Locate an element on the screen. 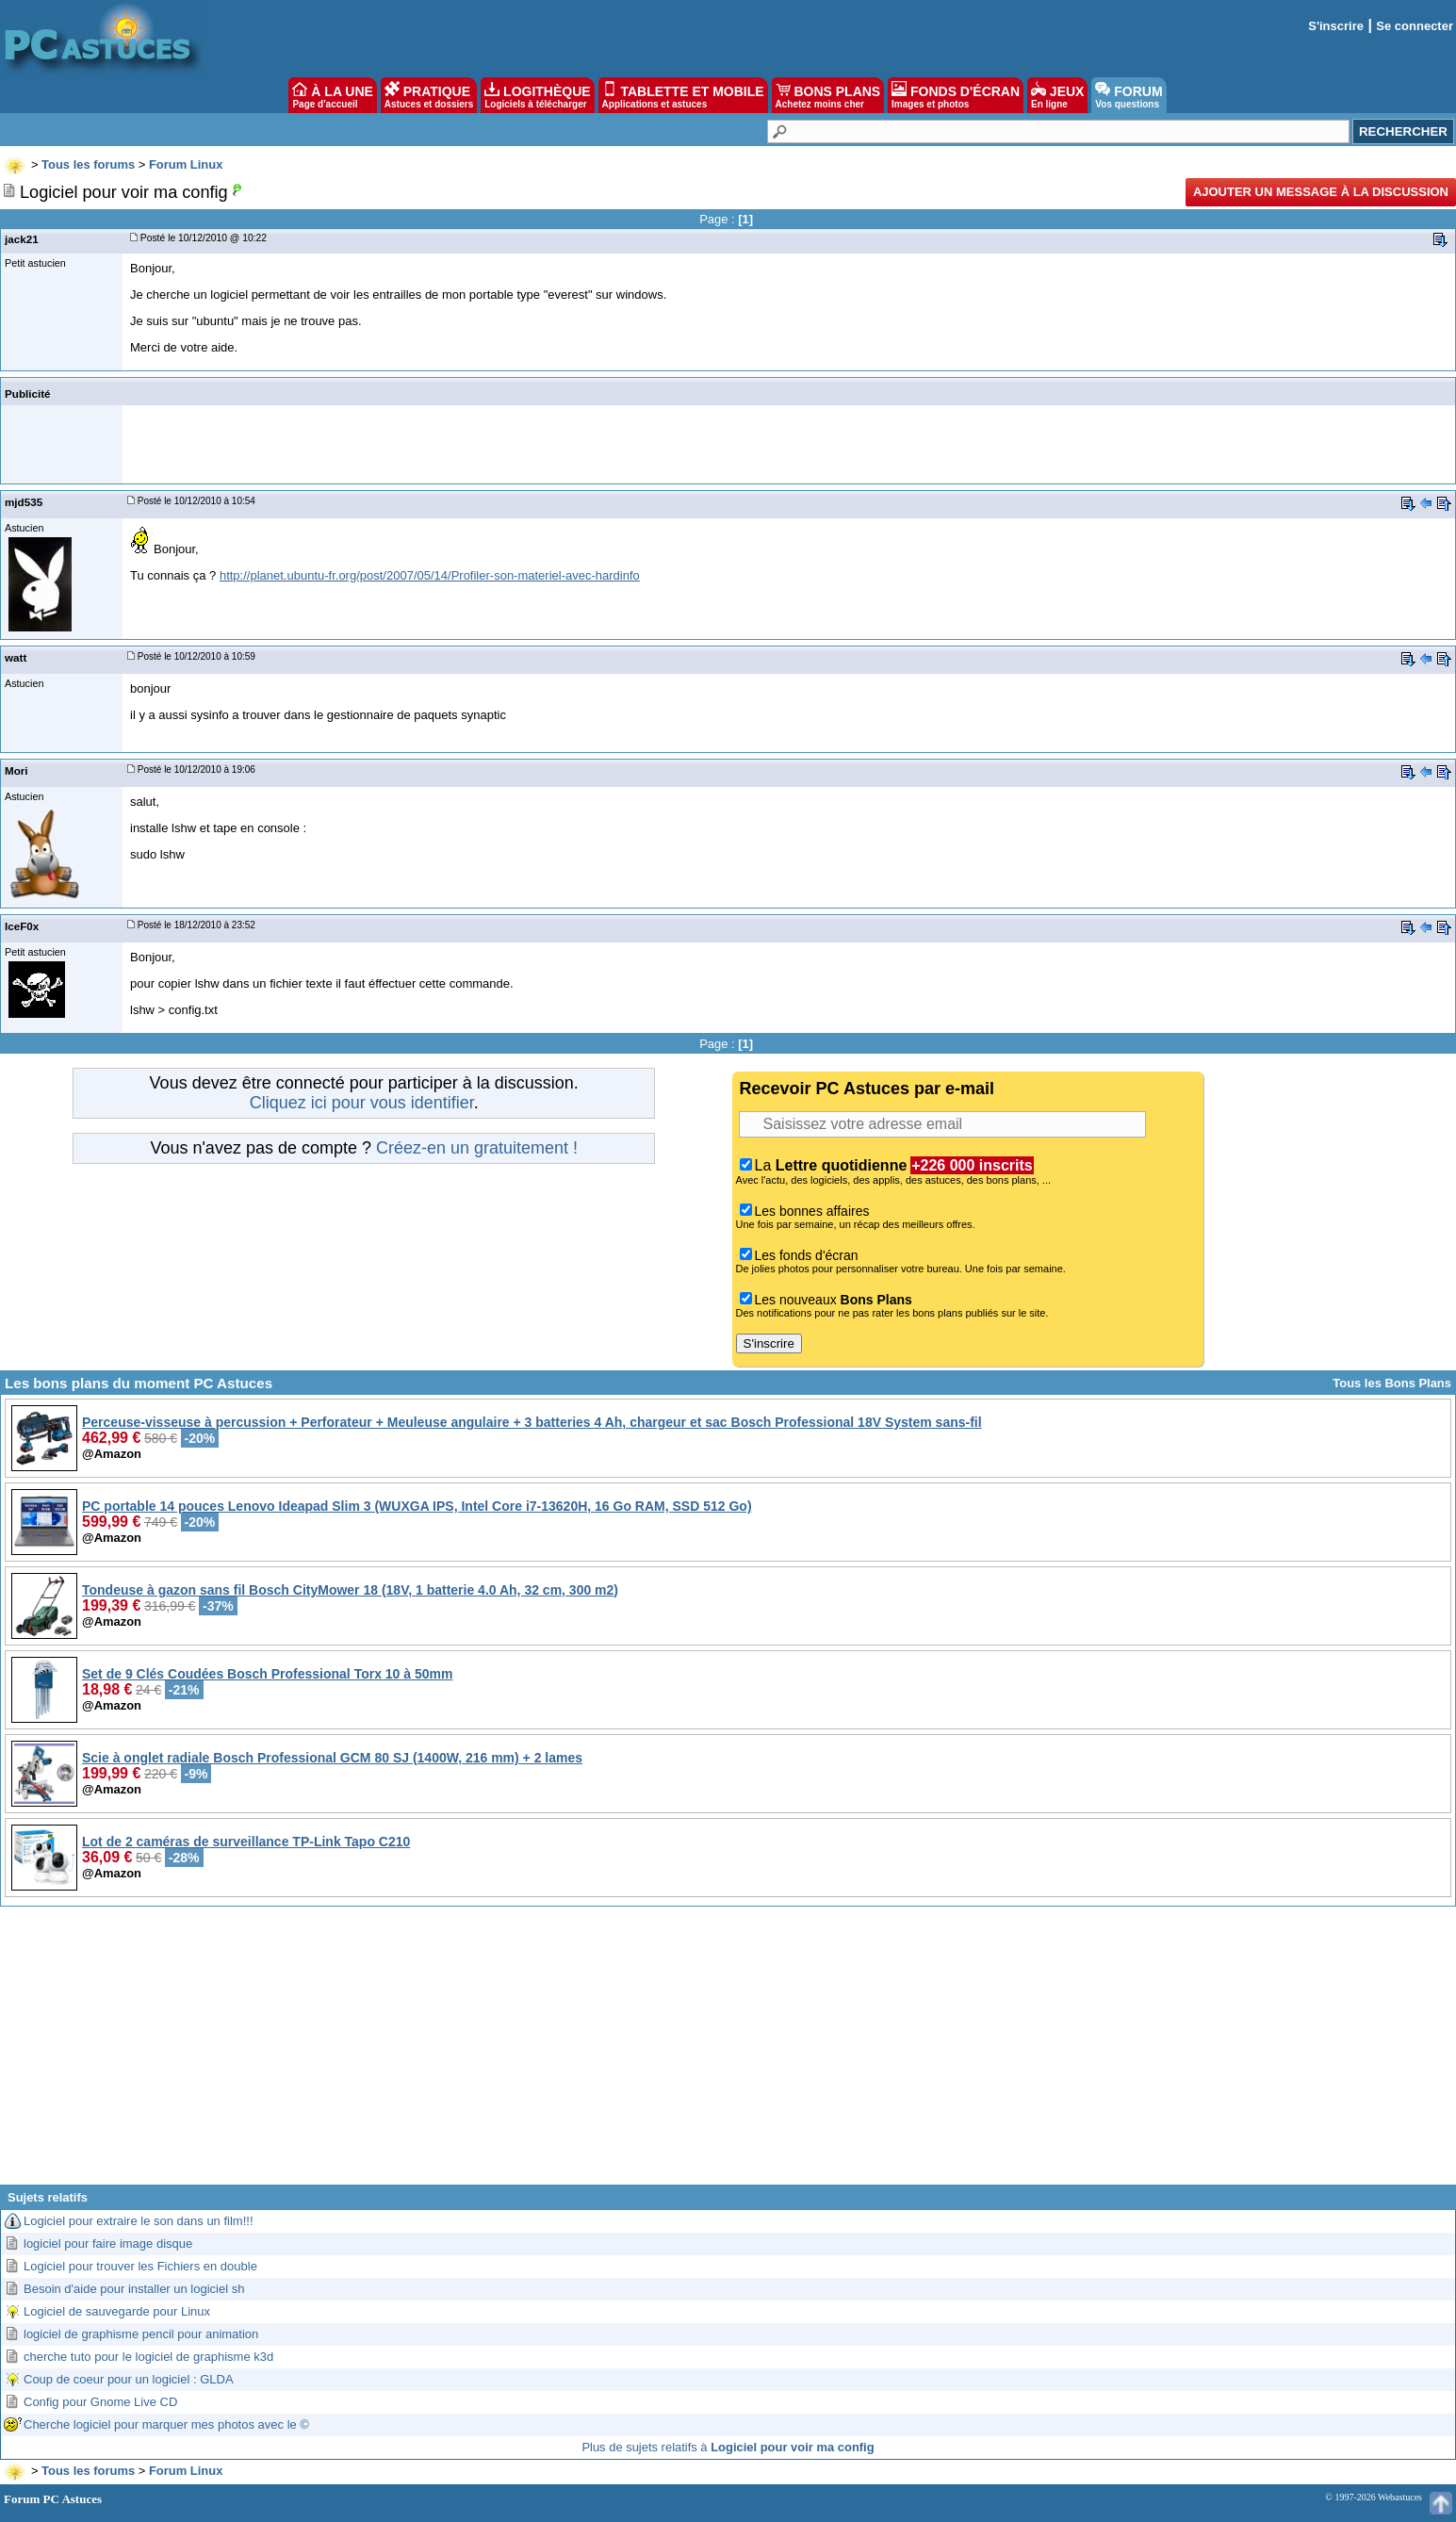 Image resolution: width=1456 pixels, height=2522 pixels. JEUX is located at coordinates (1057, 95).